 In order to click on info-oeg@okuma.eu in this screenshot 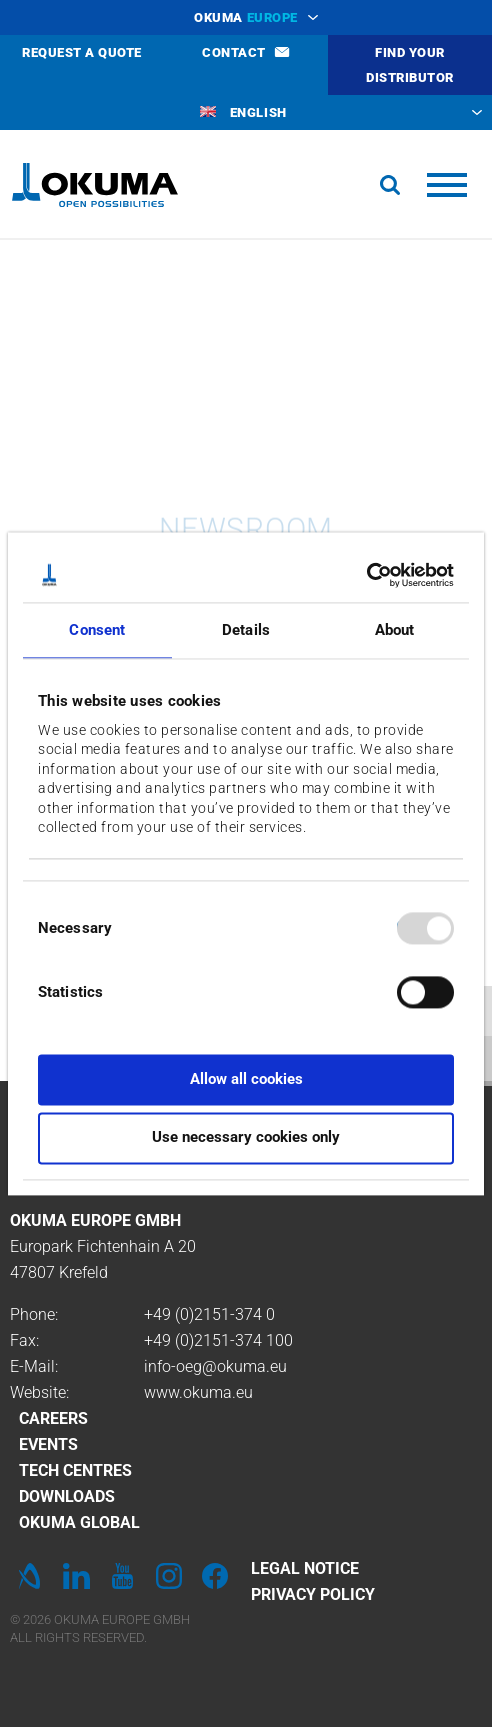, I will do `click(215, 1366)`.